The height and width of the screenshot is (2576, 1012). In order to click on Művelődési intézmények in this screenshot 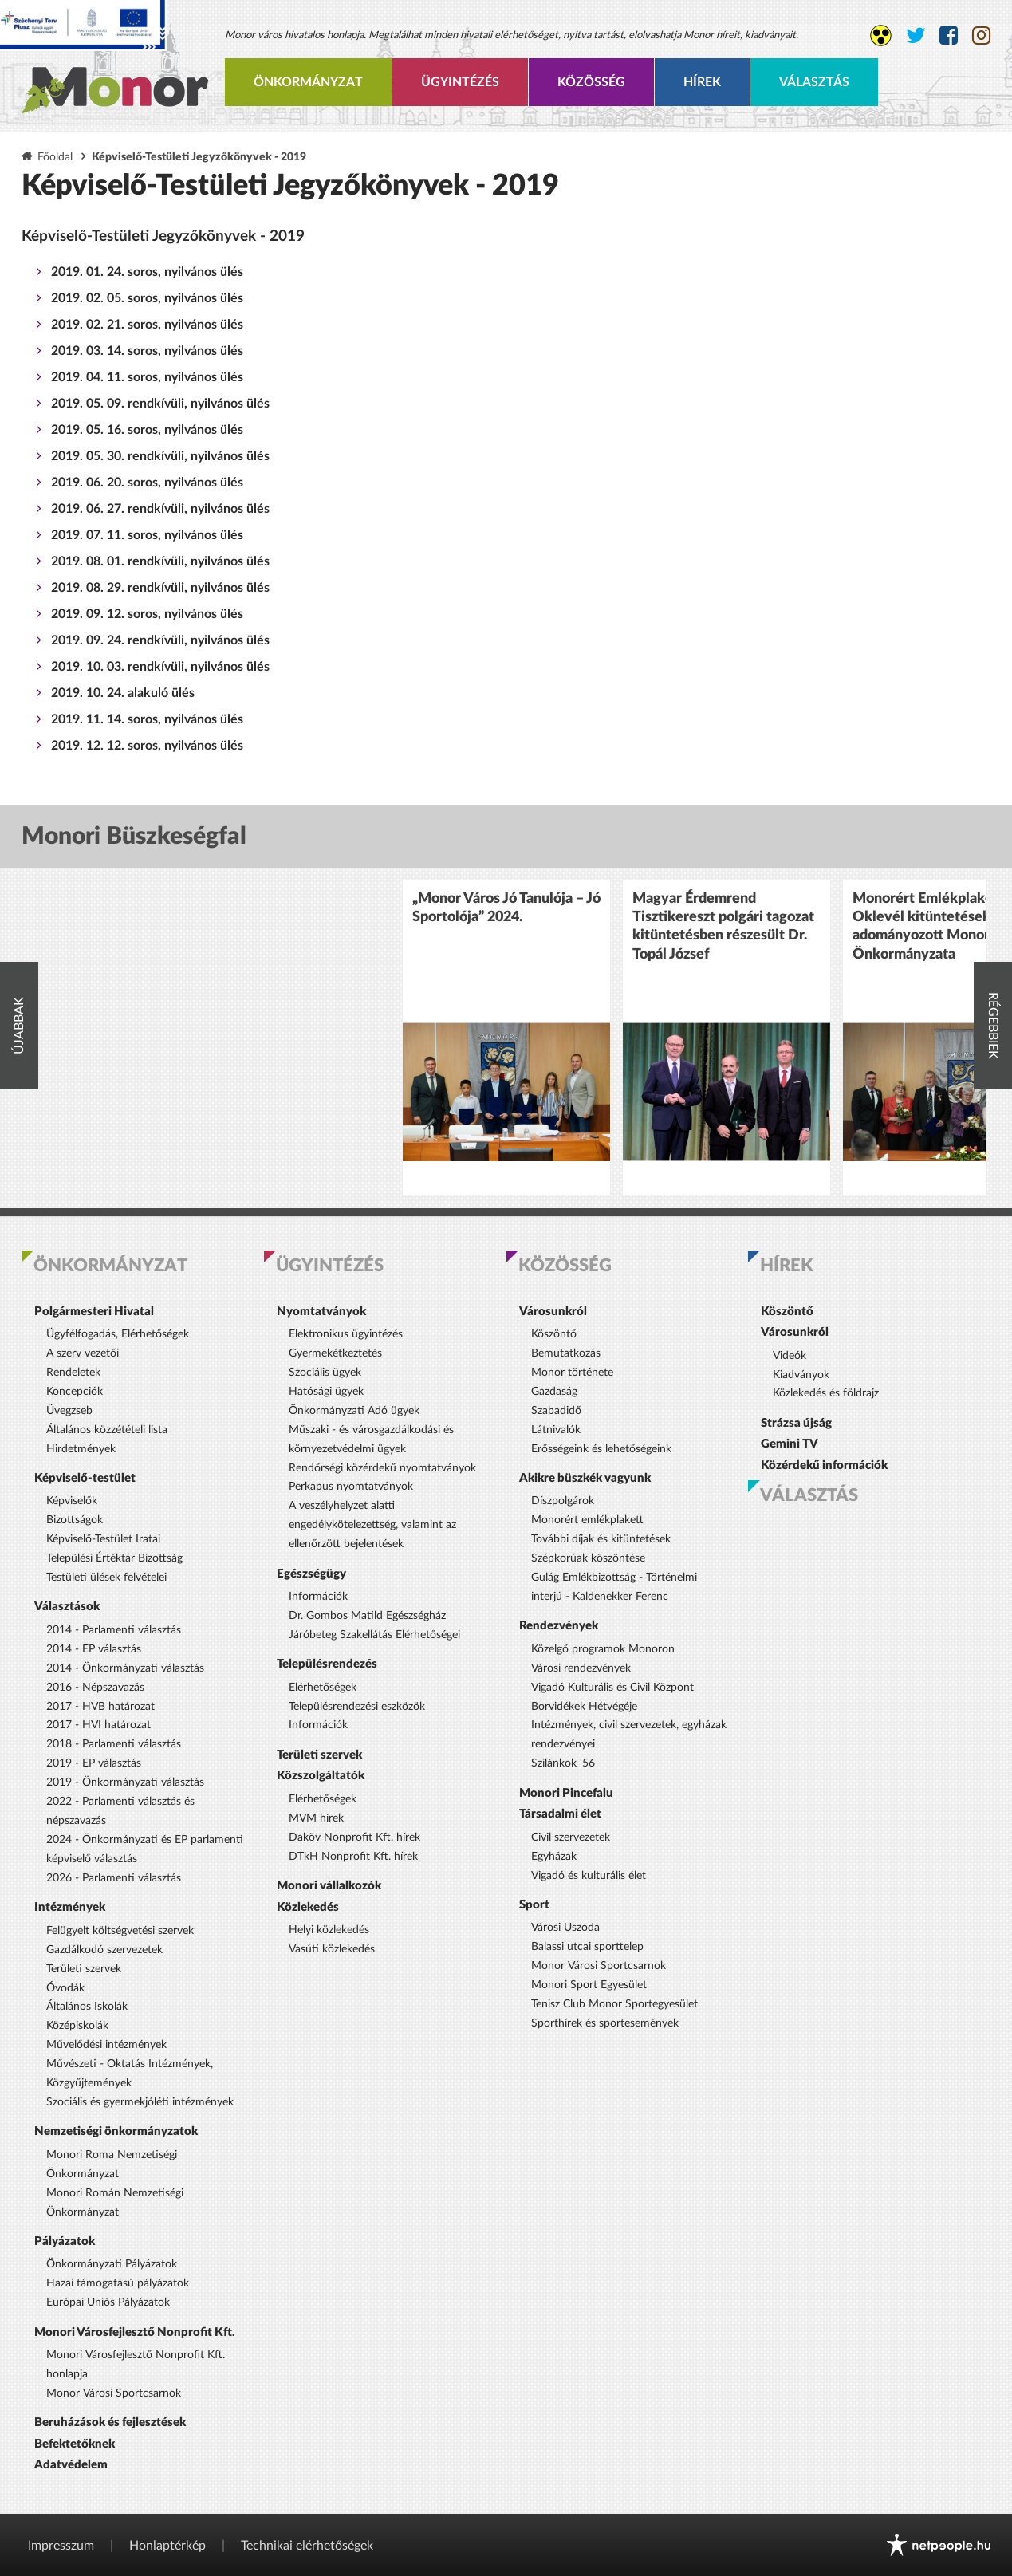, I will do `click(106, 2044)`.